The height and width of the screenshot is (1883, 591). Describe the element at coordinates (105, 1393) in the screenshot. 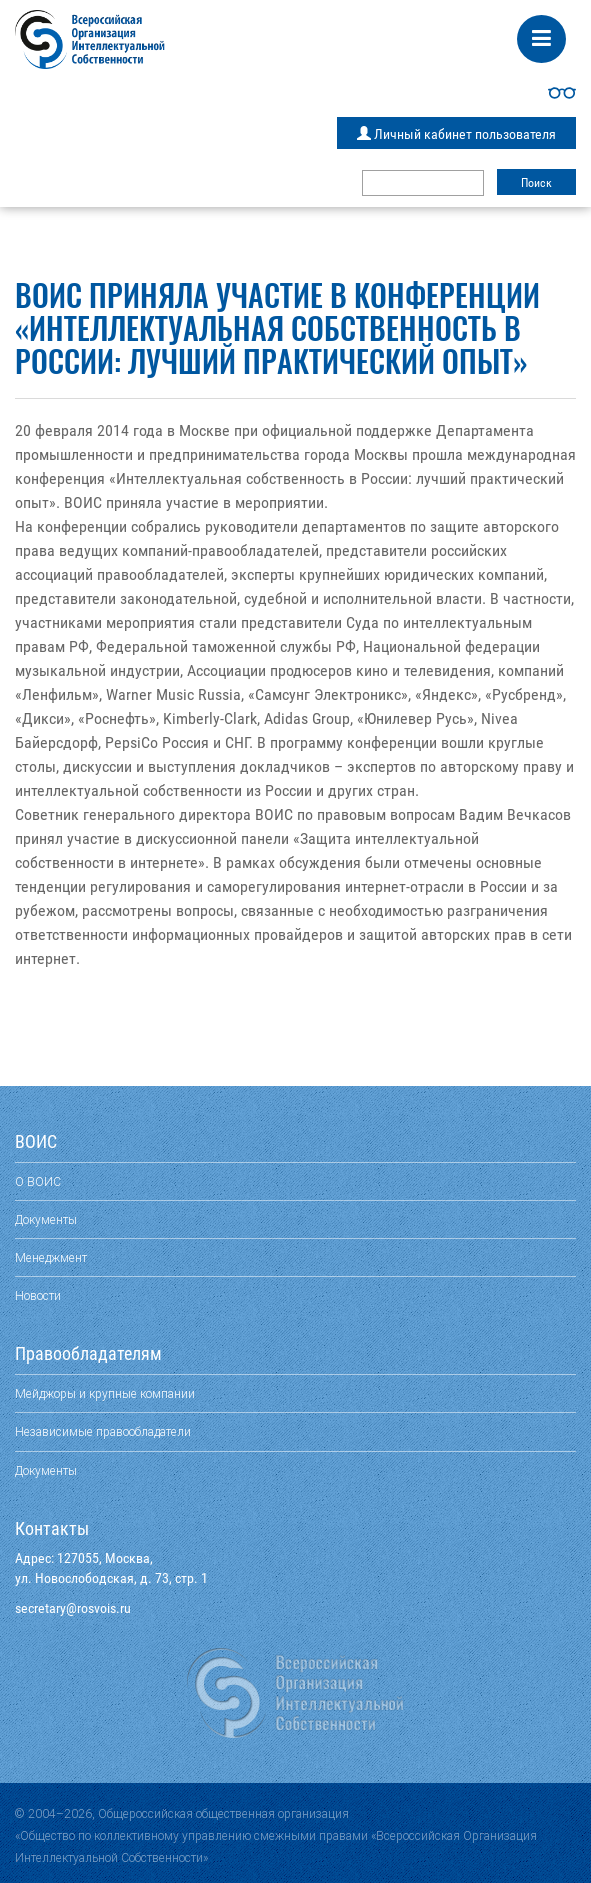

I see `Мейджоры и крупные компании` at that location.